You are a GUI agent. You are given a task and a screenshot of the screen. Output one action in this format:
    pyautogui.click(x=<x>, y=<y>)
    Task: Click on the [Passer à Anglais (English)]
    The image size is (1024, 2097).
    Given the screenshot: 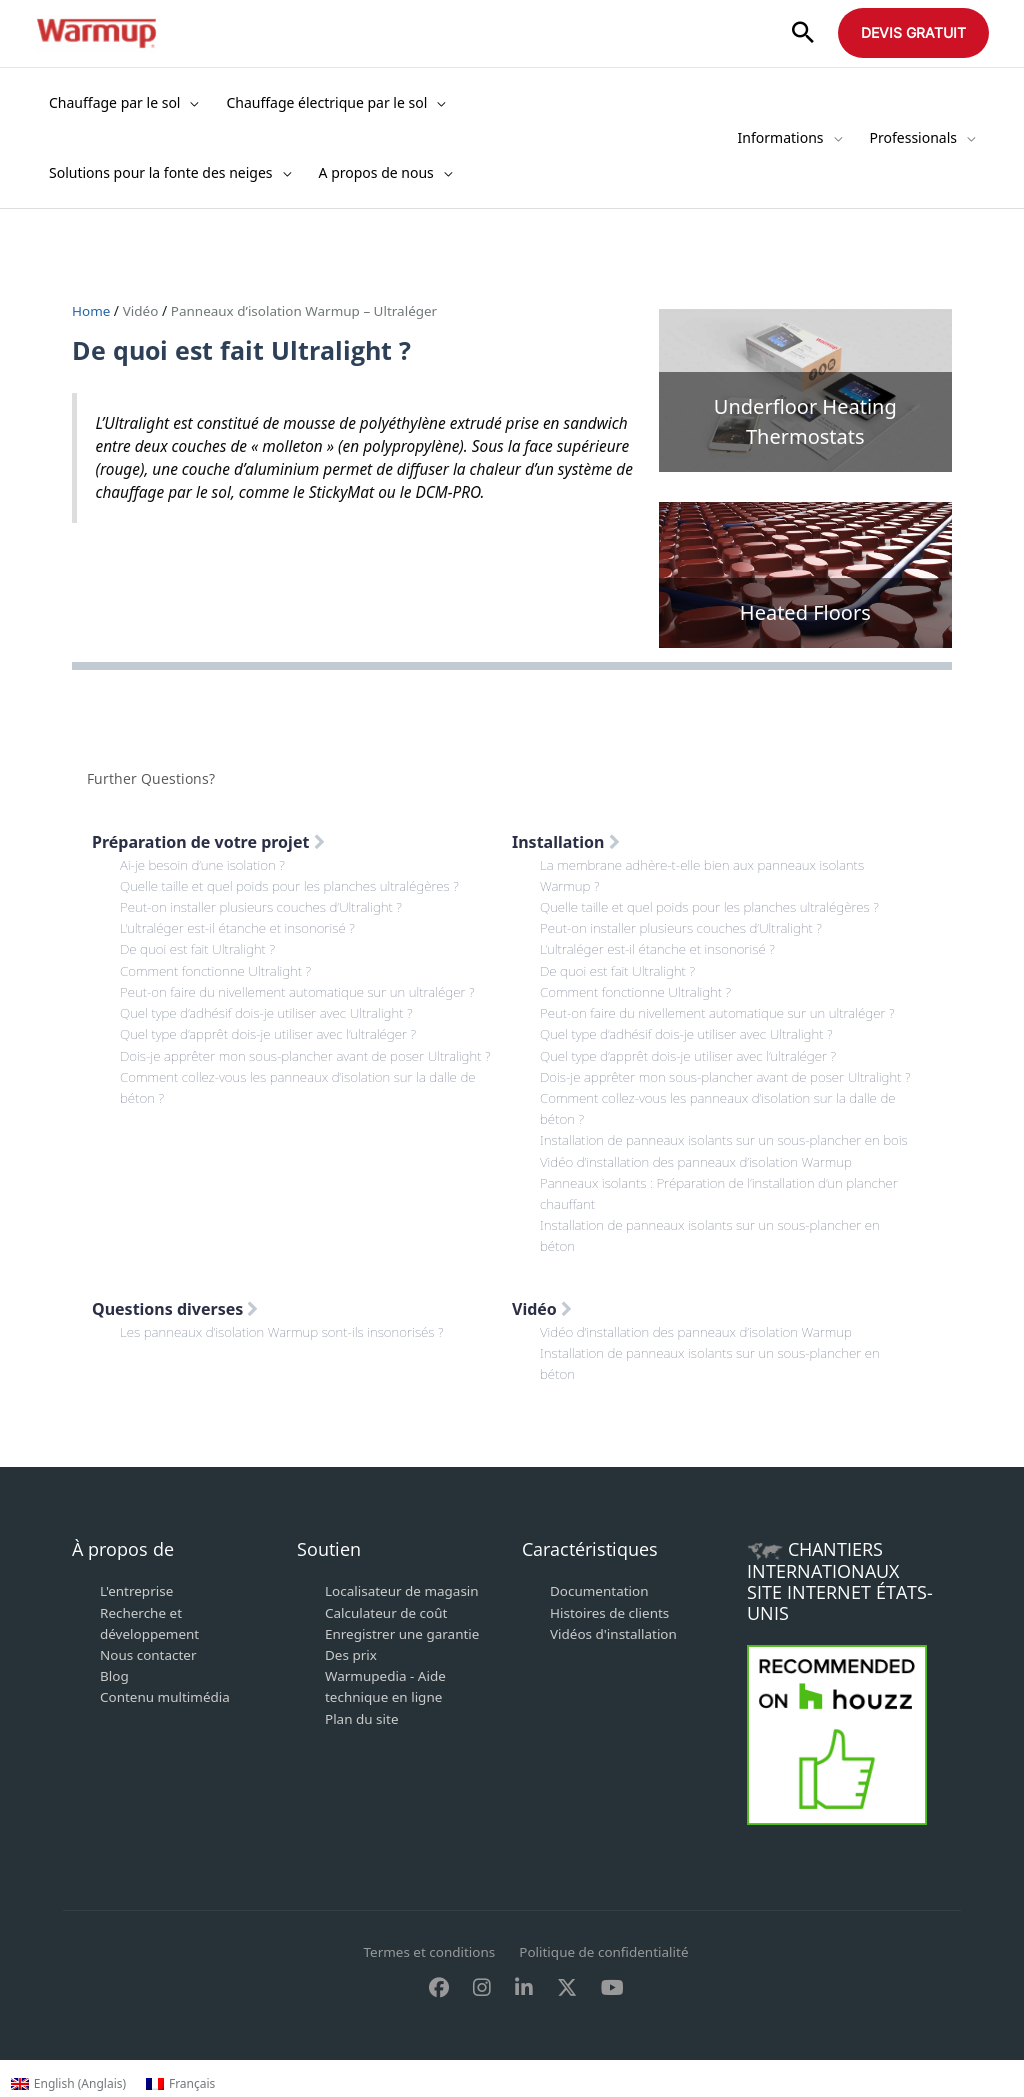 What is the action you would take?
    pyautogui.click(x=68, y=2084)
    